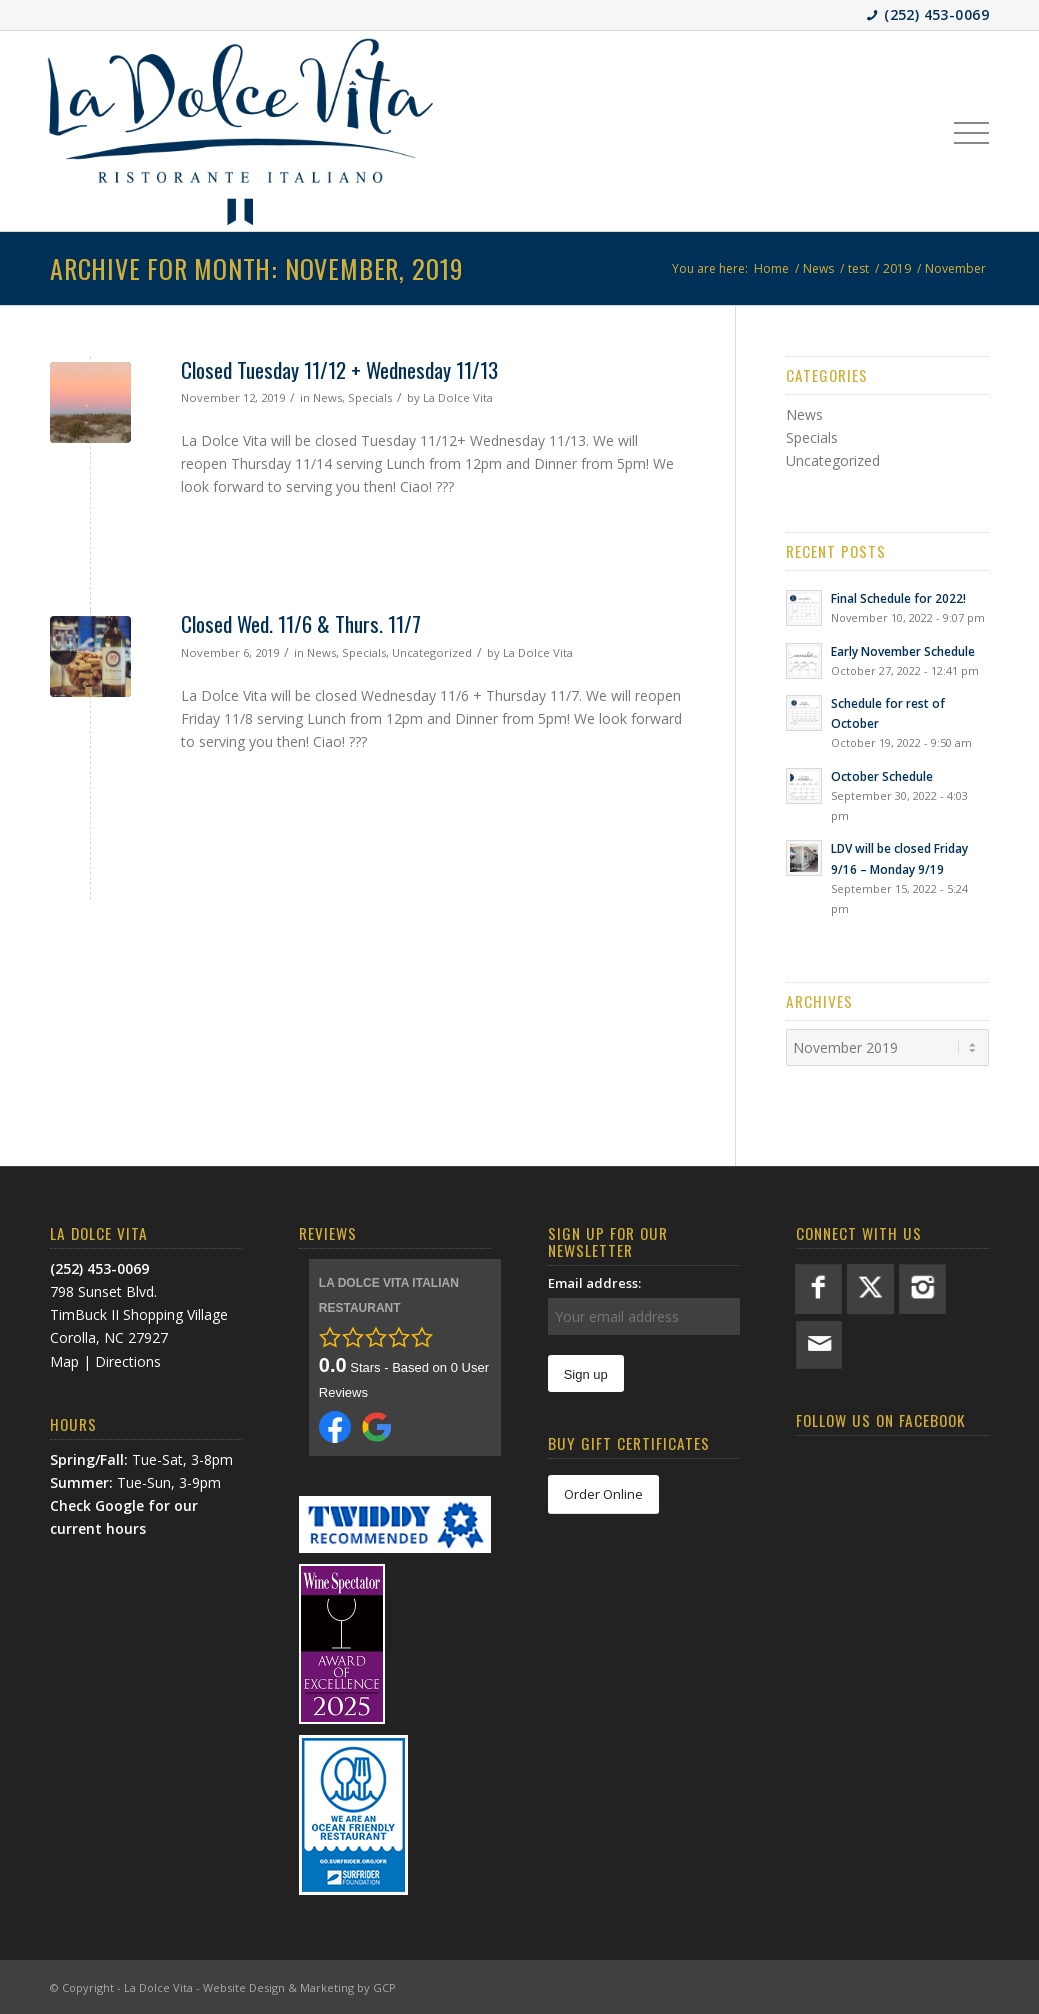 This screenshot has width=1039, height=2014. I want to click on Closed Tuesday 11/12 + Wednesday 11/13, so click(339, 369).